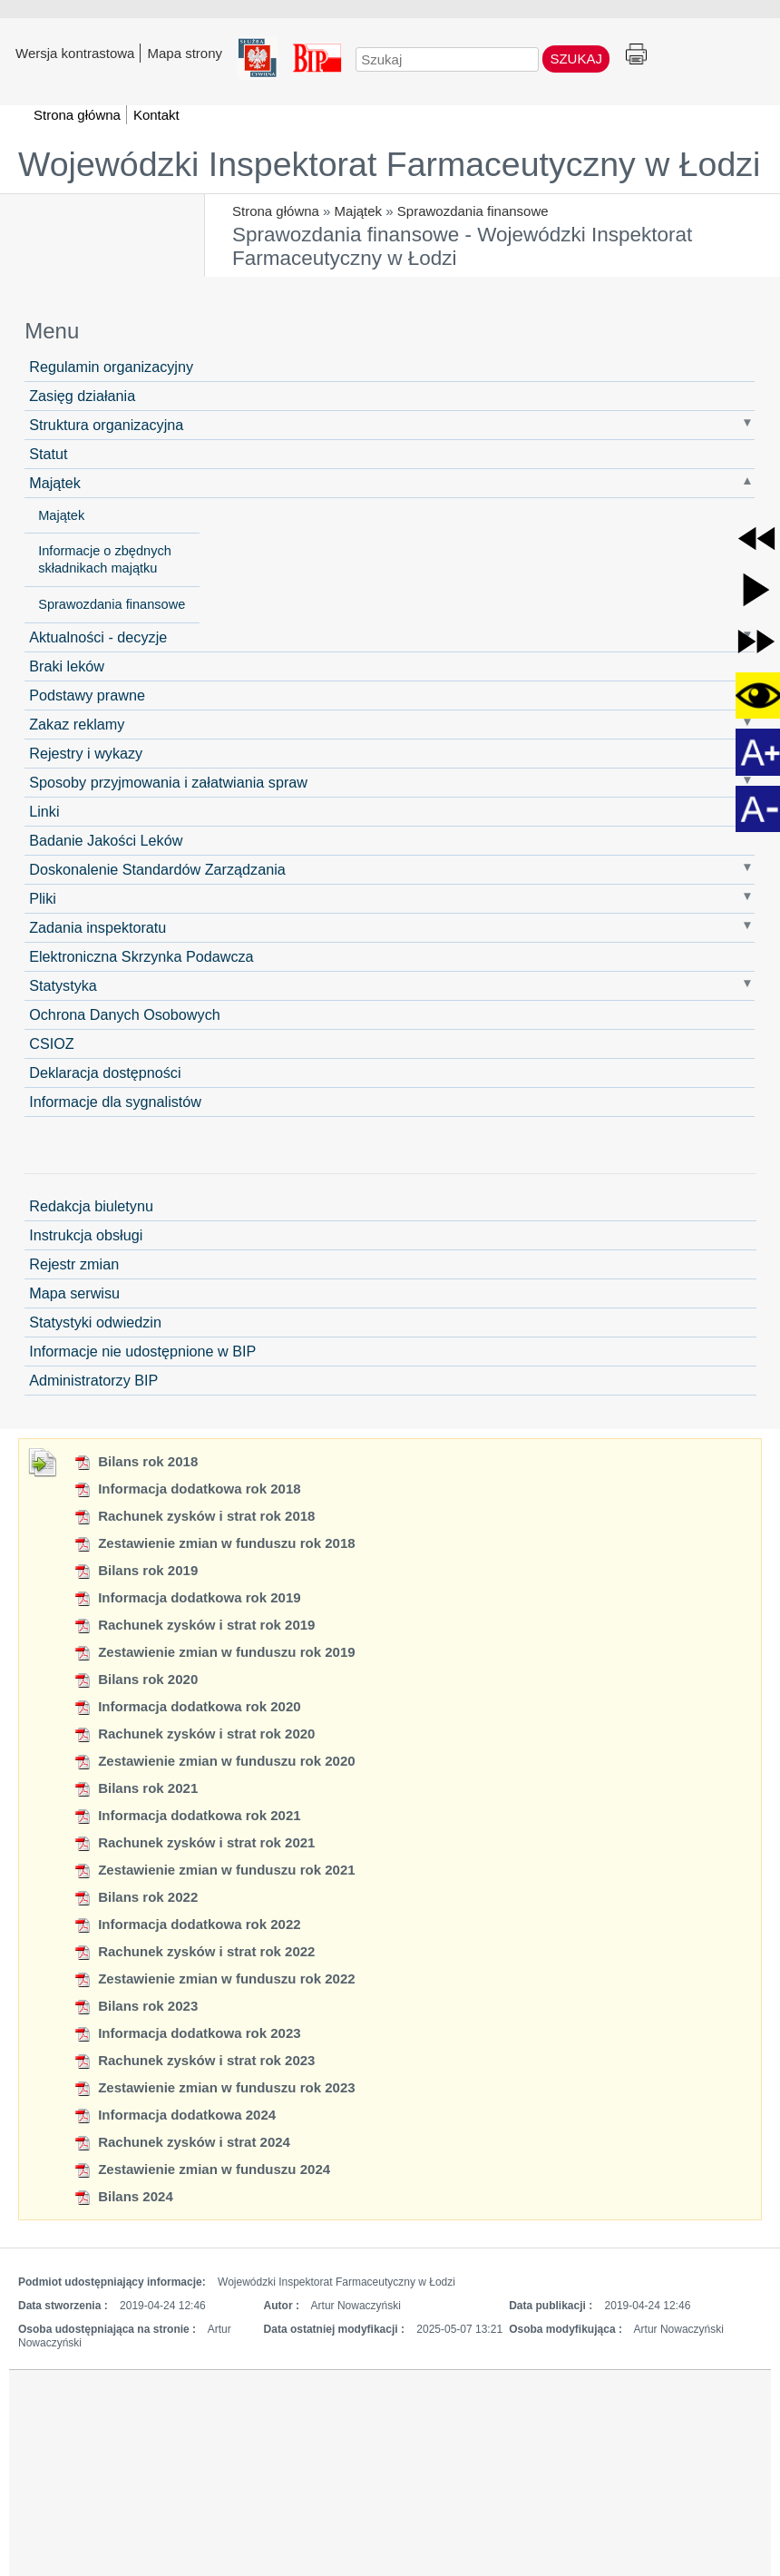  What do you see at coordinates (44, 811) in the screenshot?
I see `Linki` at bounding box center [44, 811].